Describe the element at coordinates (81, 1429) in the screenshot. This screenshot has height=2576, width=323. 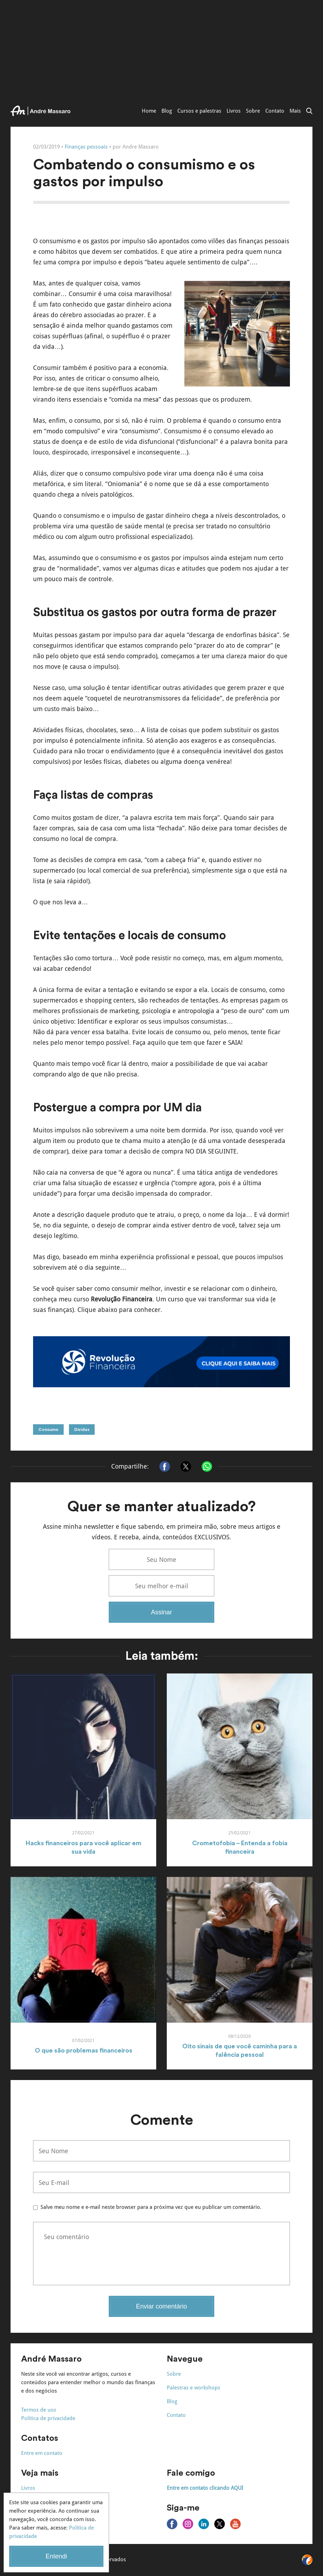
I see `Dívidas` at that location.